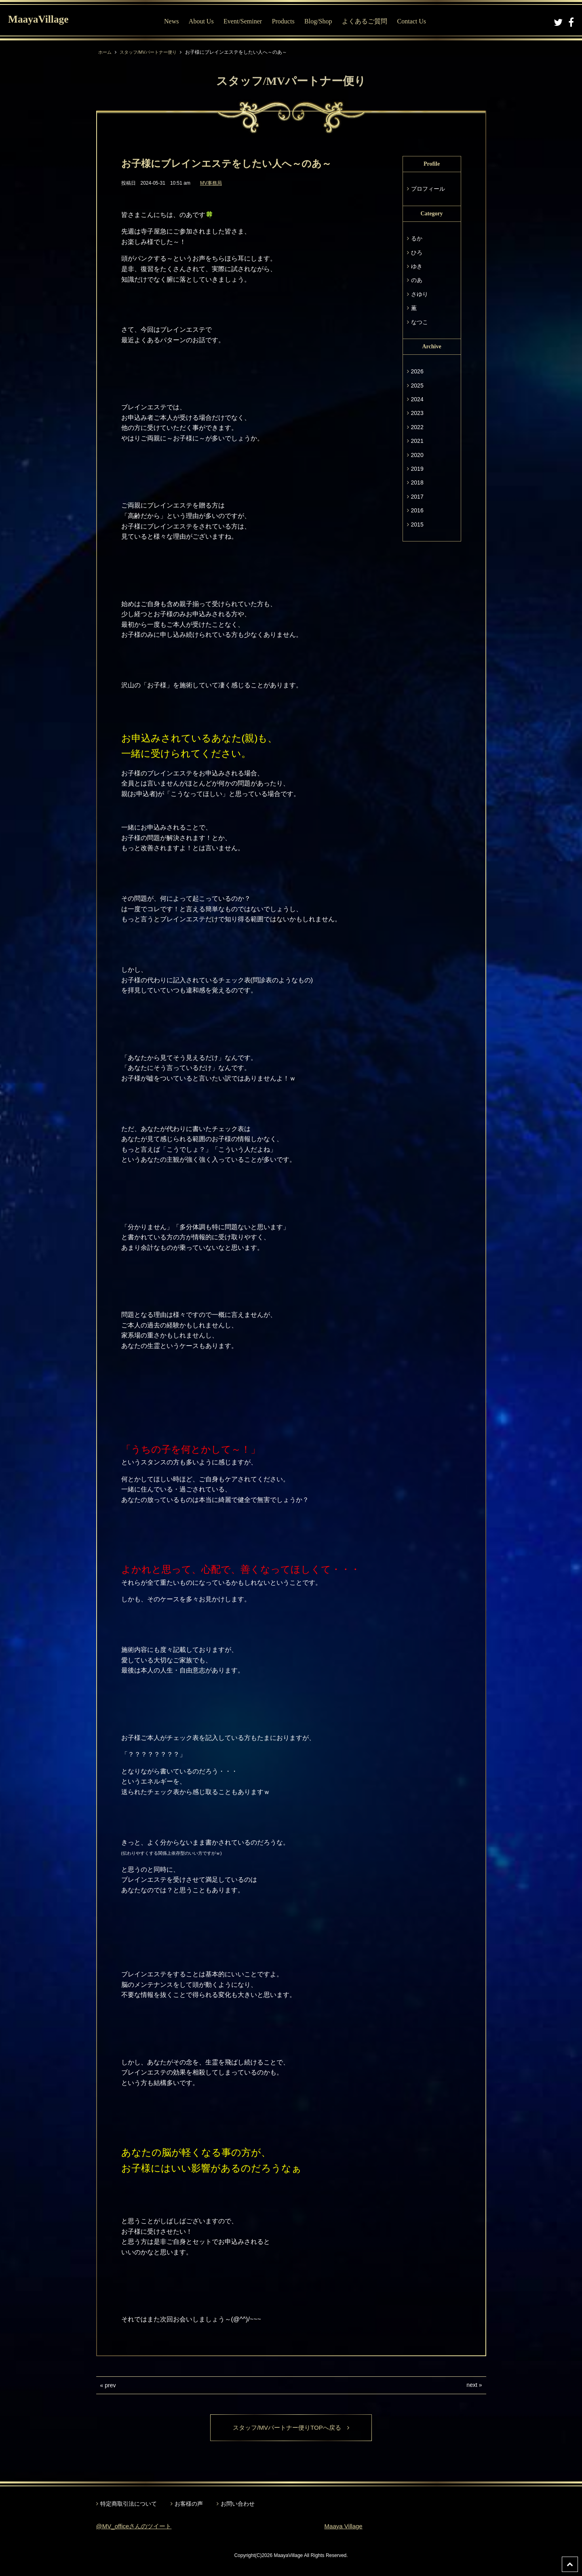 This screenshot has height=2576, width=582. What do you see at coordinates (291, 2427) in the screenshot?
I see `スタッフ/MVパートナー便りTOPへ戻る` at bounding box center [291, 2427].